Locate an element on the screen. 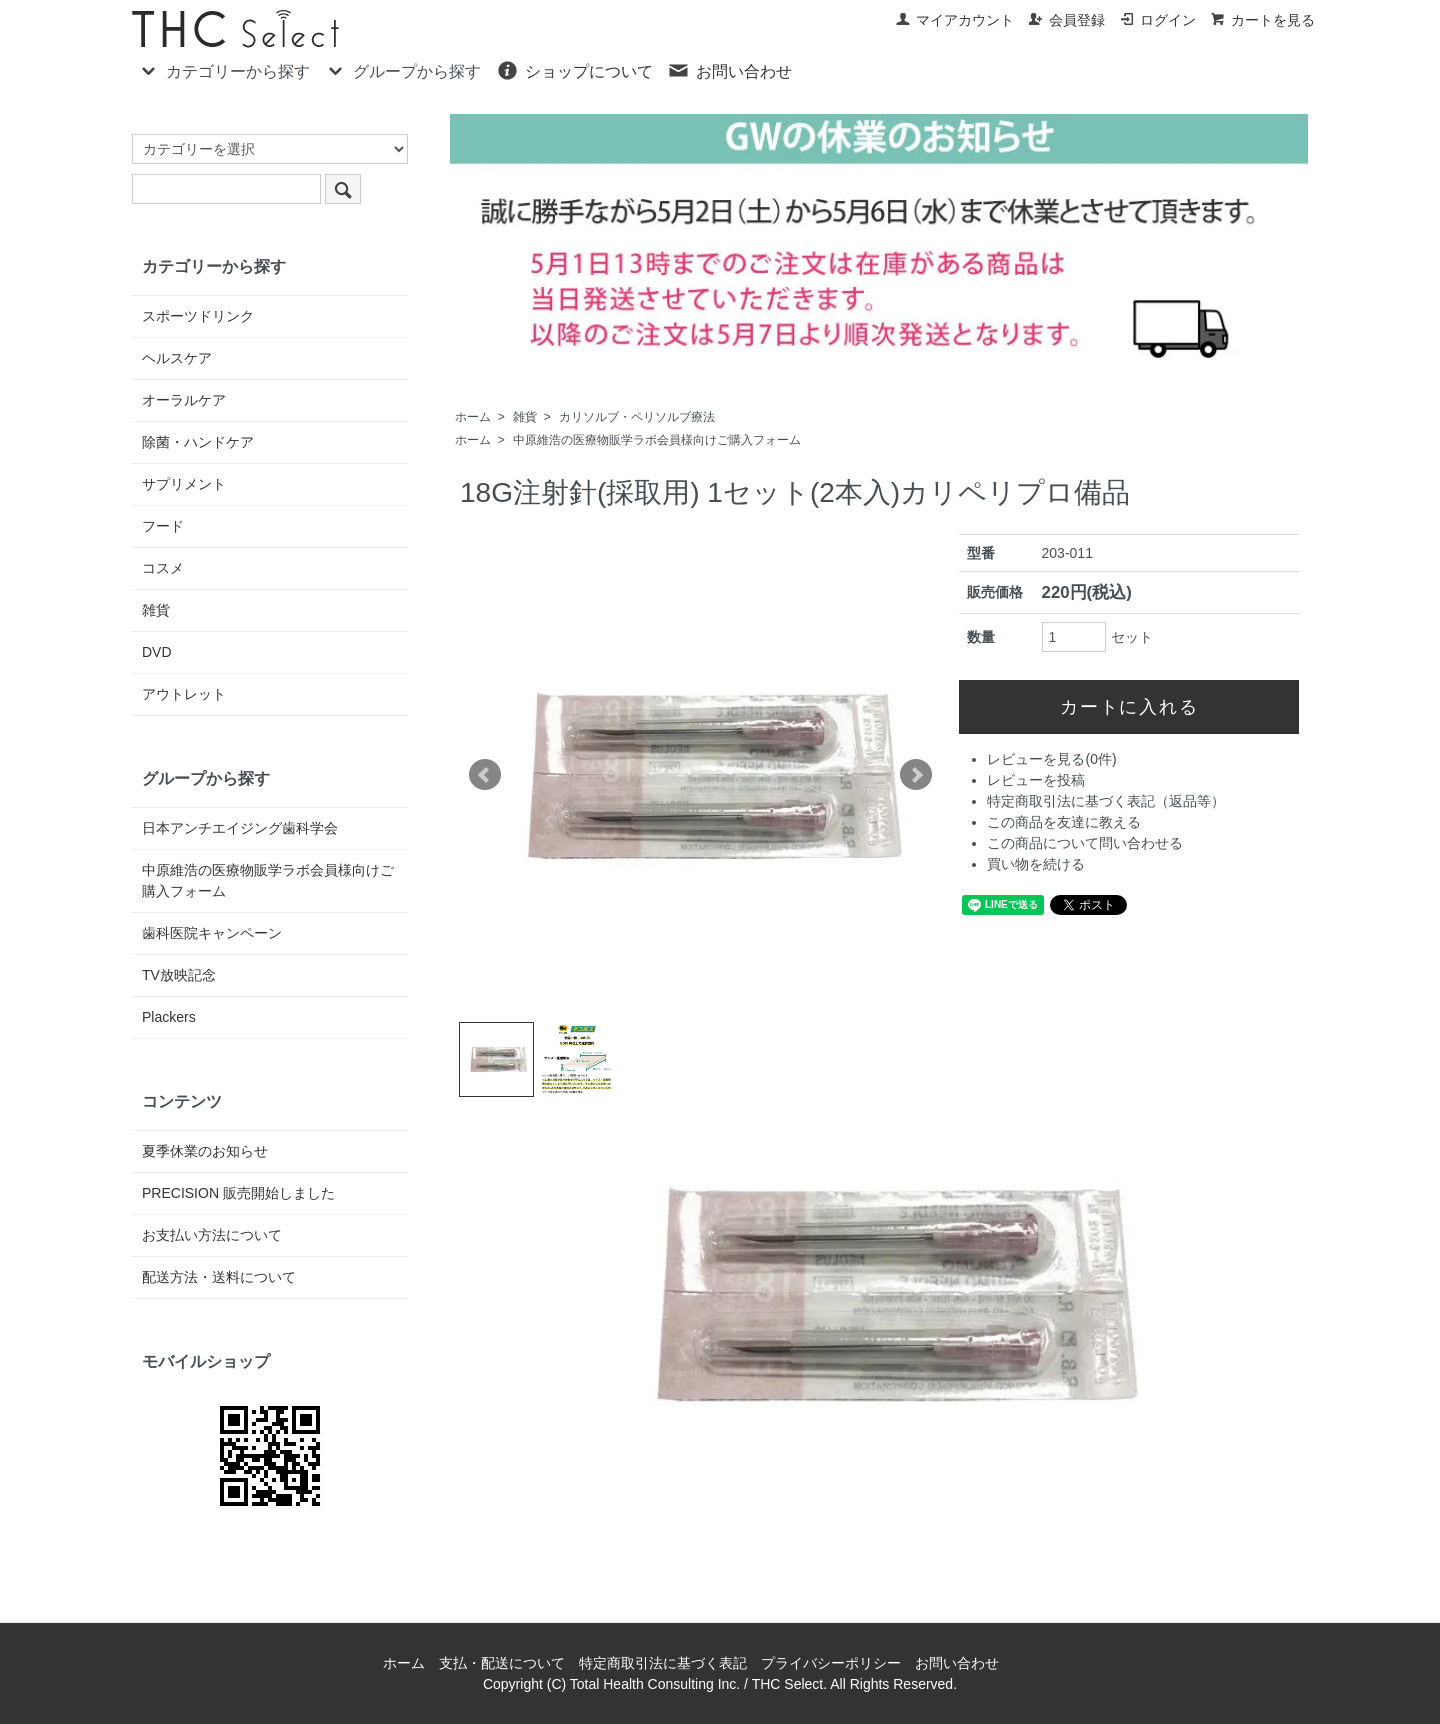  コスメ is located at coordinates (163, 568).